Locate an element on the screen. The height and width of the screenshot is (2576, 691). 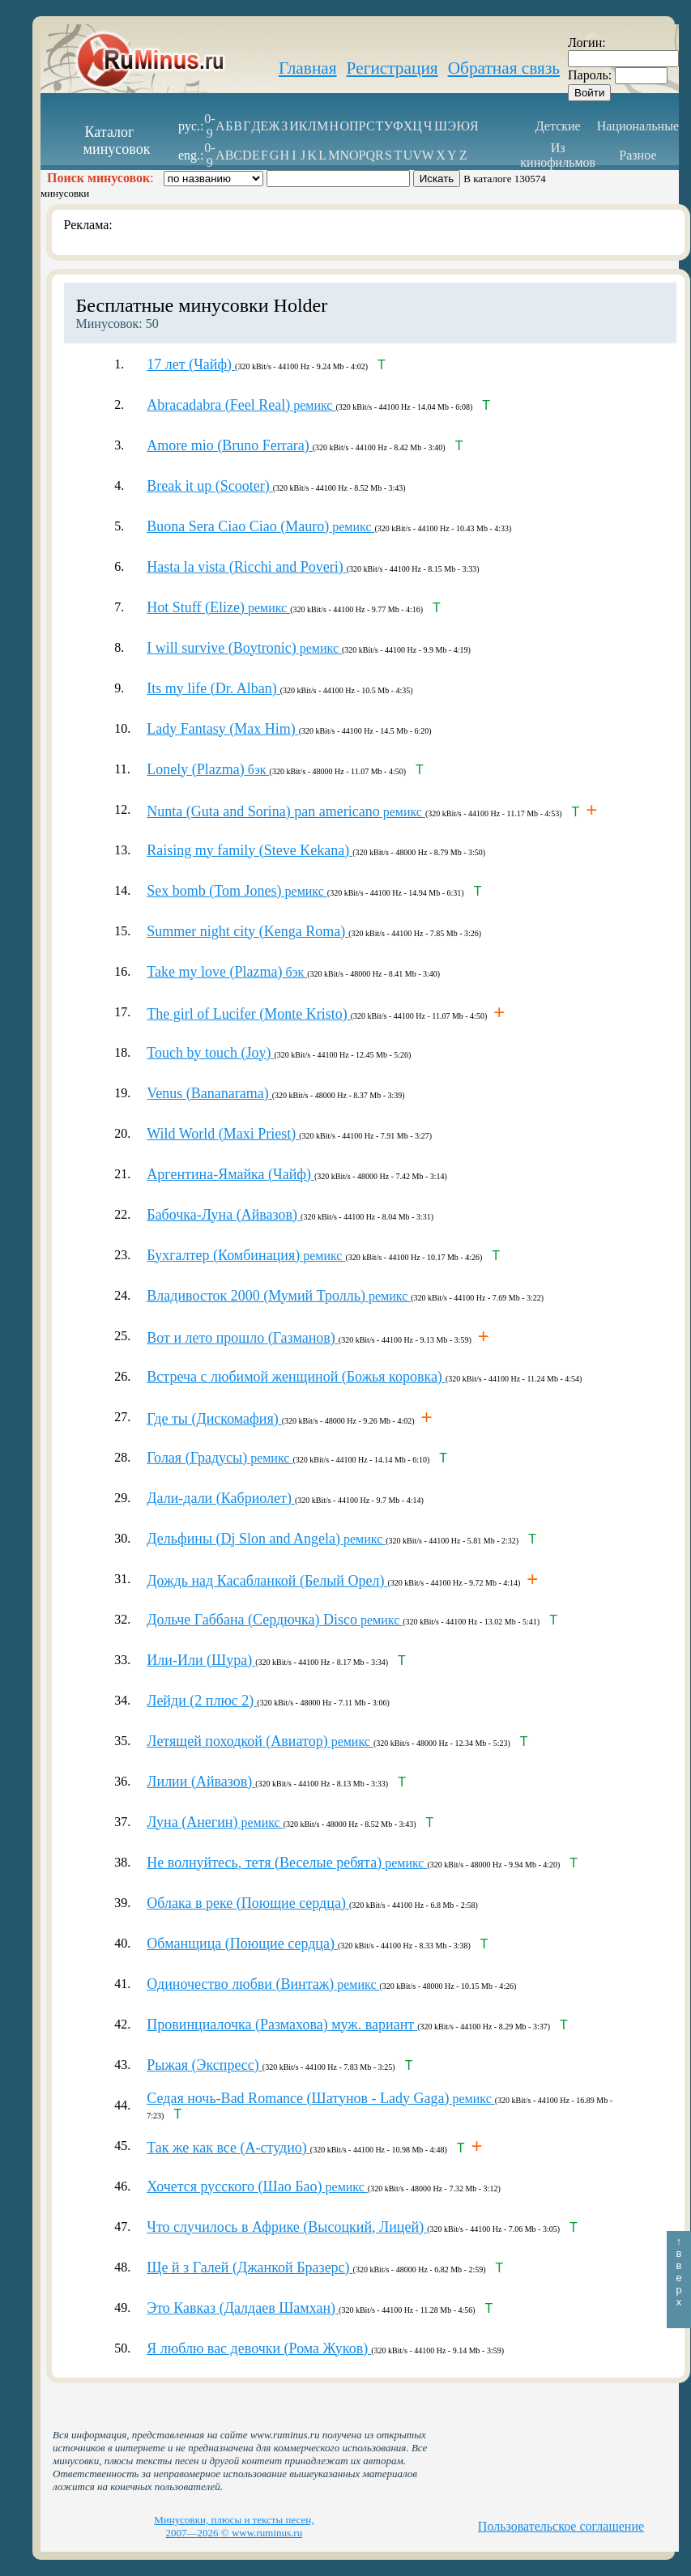
Разное is located at coordinates (637, 155).